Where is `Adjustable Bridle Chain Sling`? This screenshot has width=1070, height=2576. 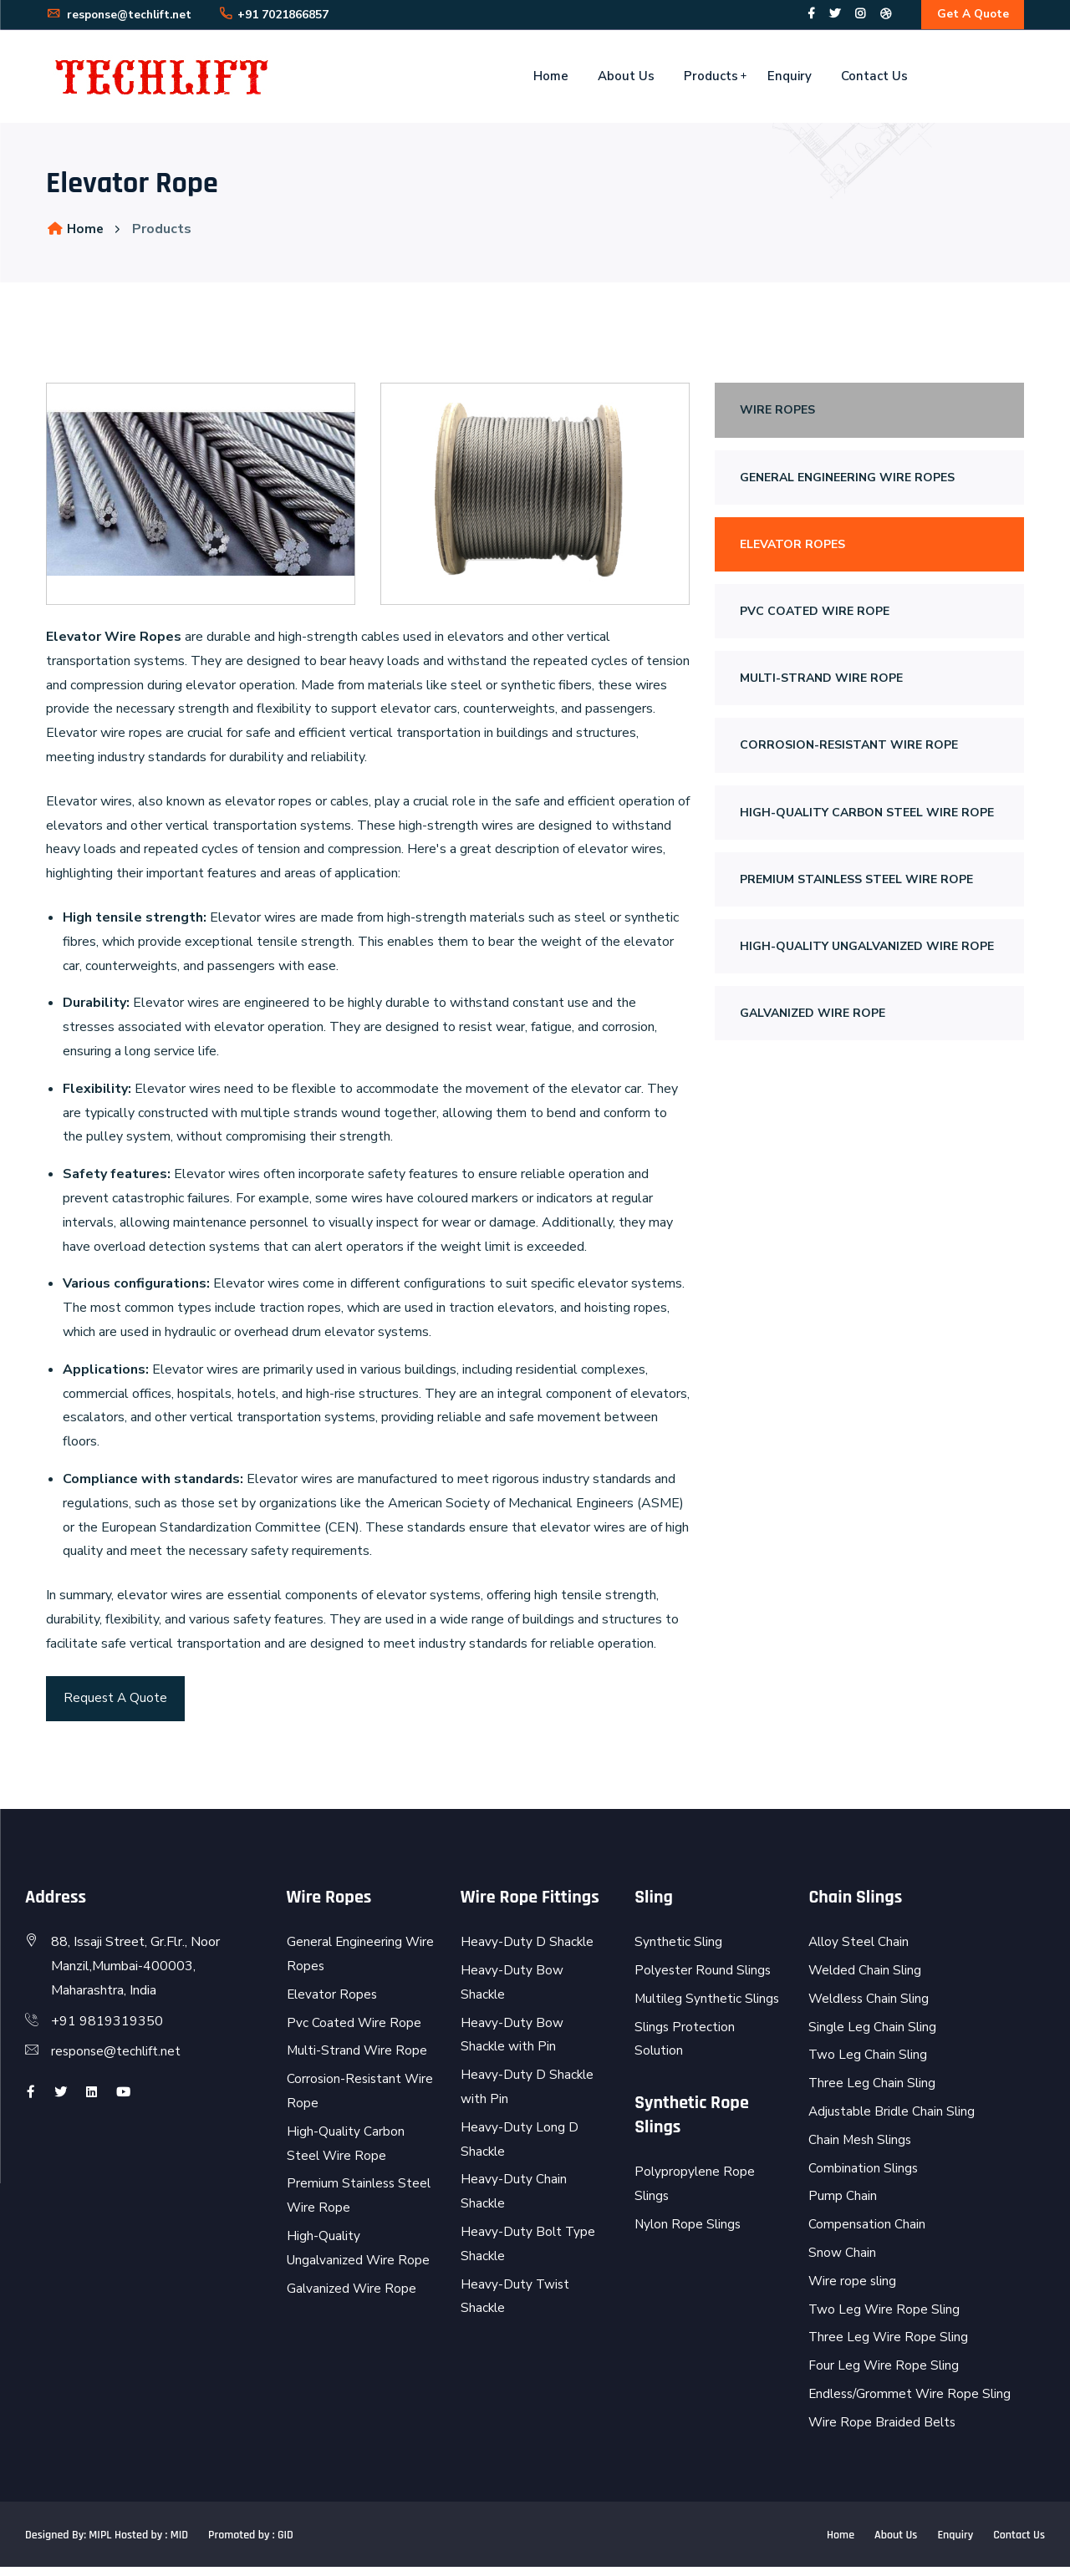 Adjustable Bridle Chain Sling is located at coordinates (893, 2120).